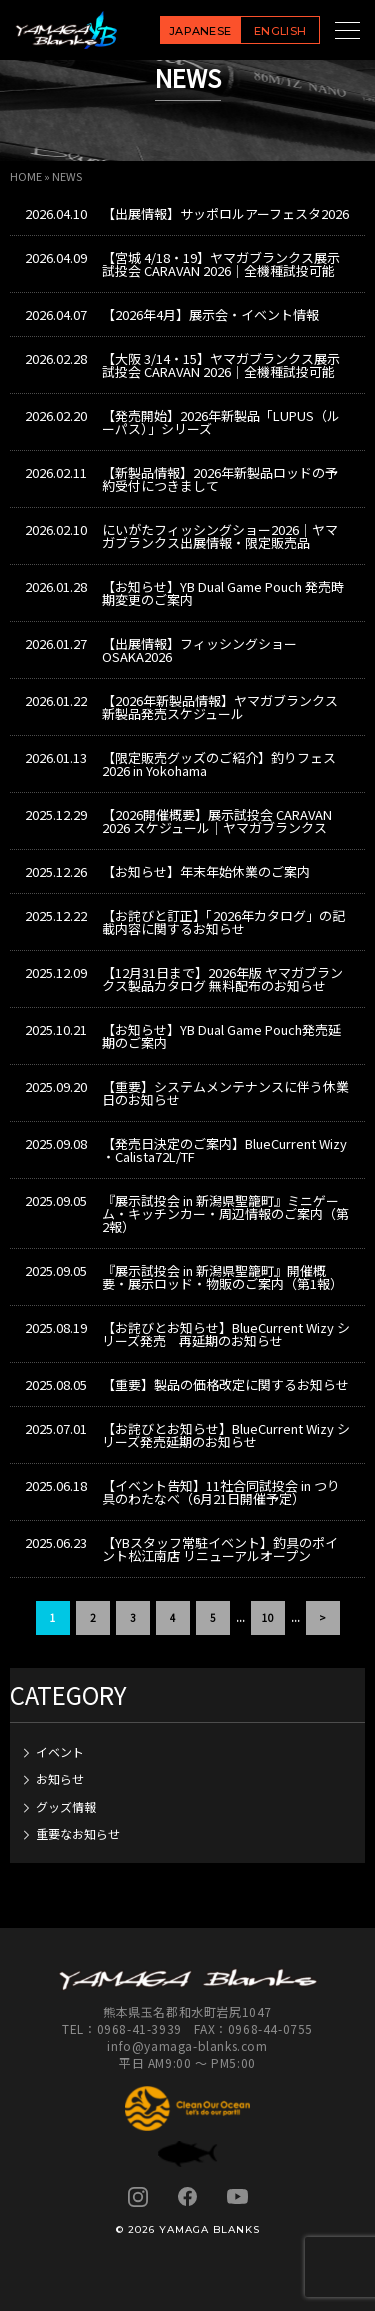 This screenshot has height=2311, width=375. What do you see at coordinates (220, 707) in the screenshot?
I see `【2026年新製品情報】ヤマガブランクス新製品発売スケジュール` at bounding box center [220, 707].